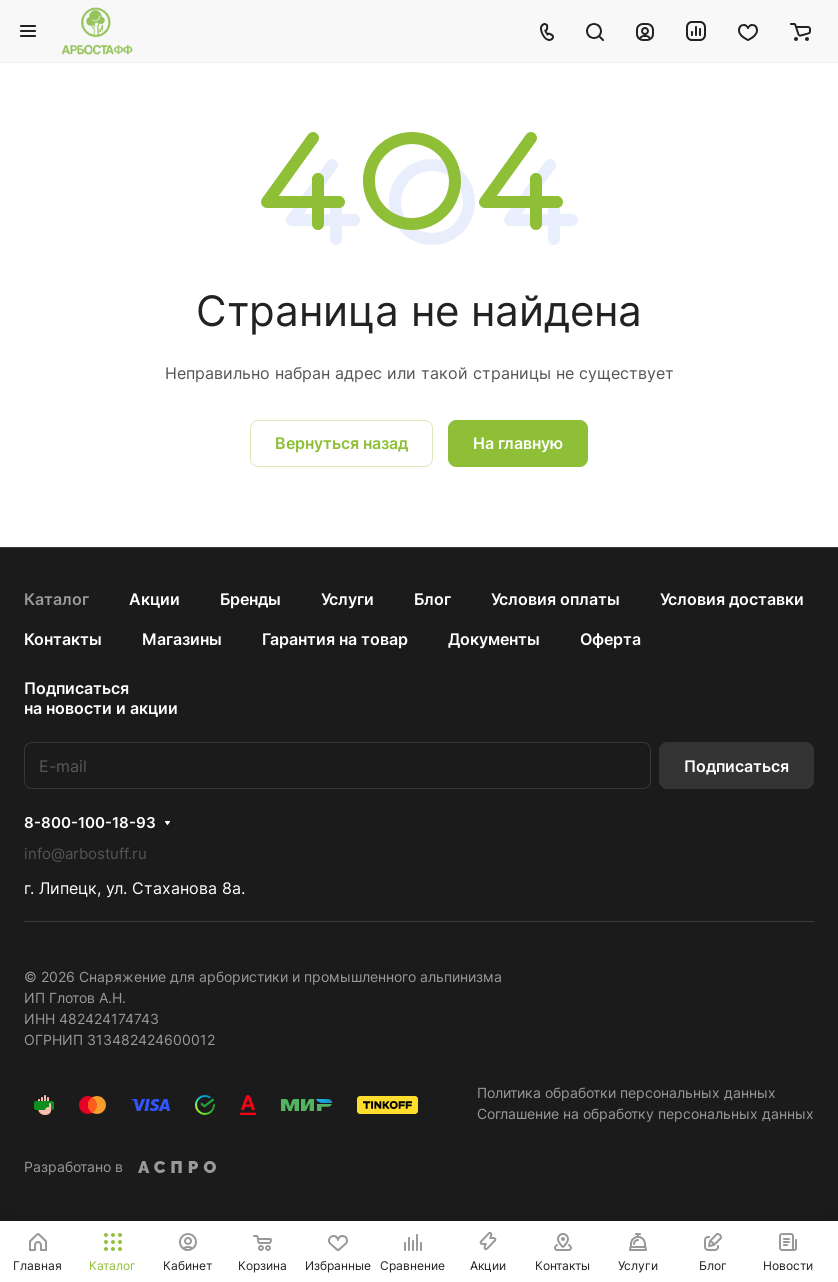 This screenshot has height=1282, width=838. I want to click on Условия оплаты, so click(555, 599).